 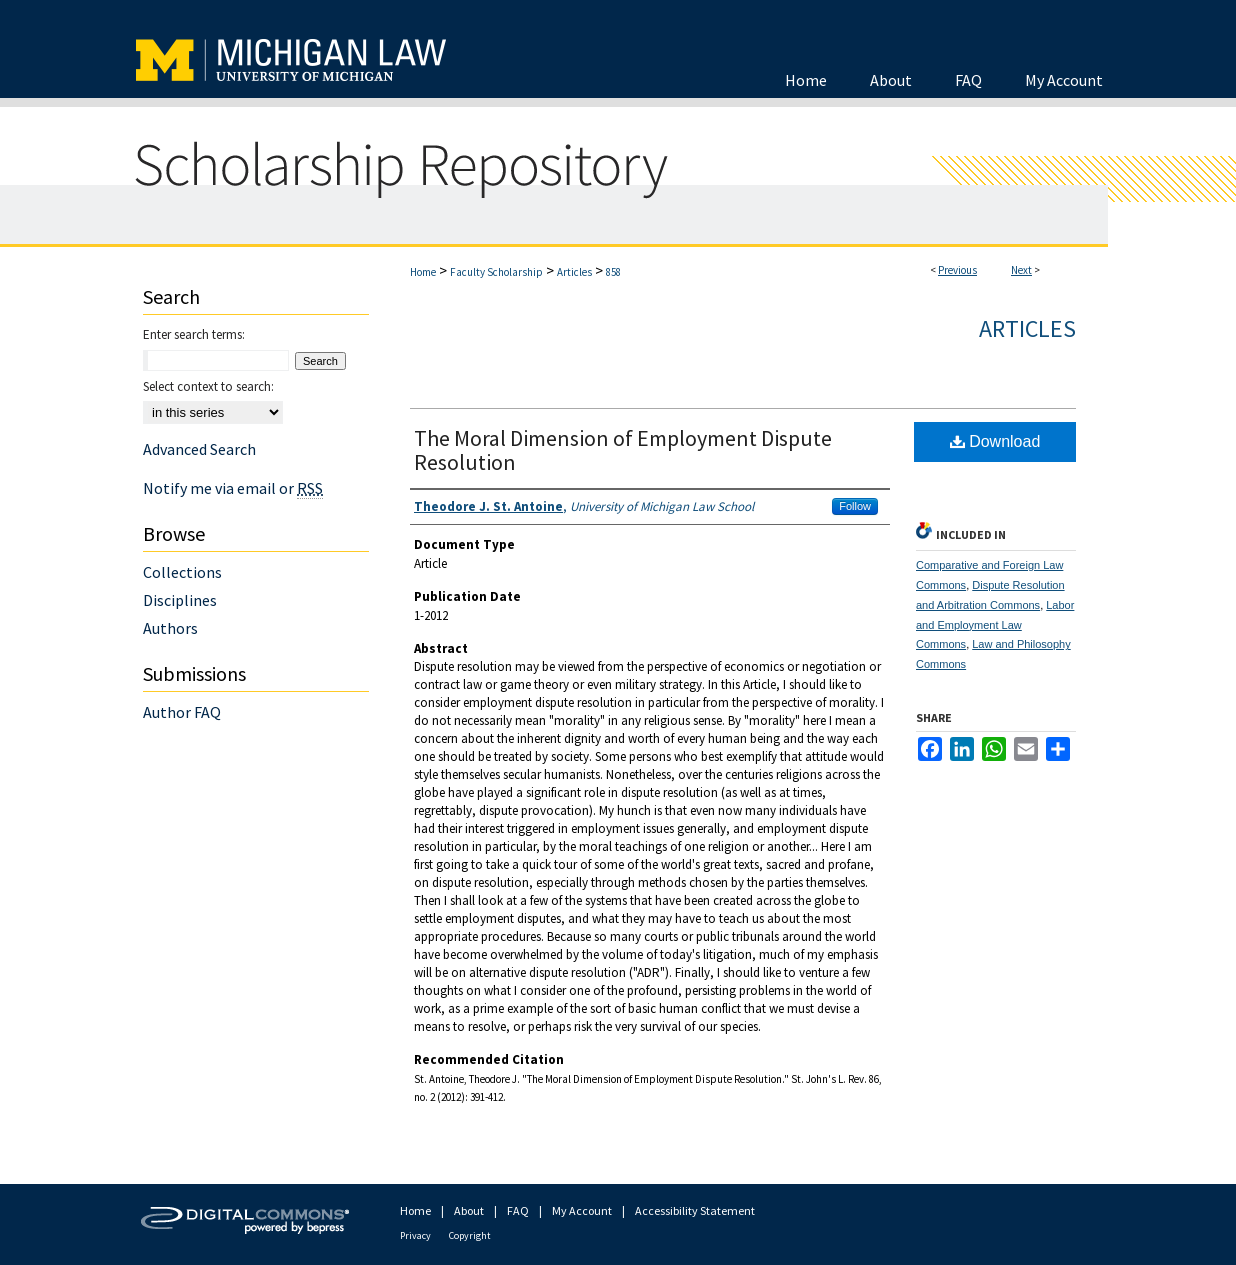 What do you see at coordinates (995, 441) in the screenshot?
I see `Download` at bounding box center [995, 441].